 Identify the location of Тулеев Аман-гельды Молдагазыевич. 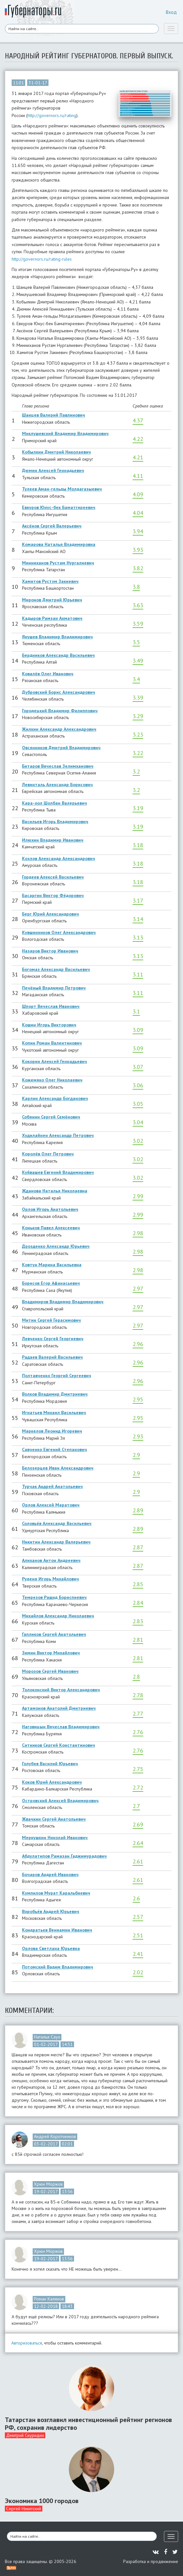
(62, 489).